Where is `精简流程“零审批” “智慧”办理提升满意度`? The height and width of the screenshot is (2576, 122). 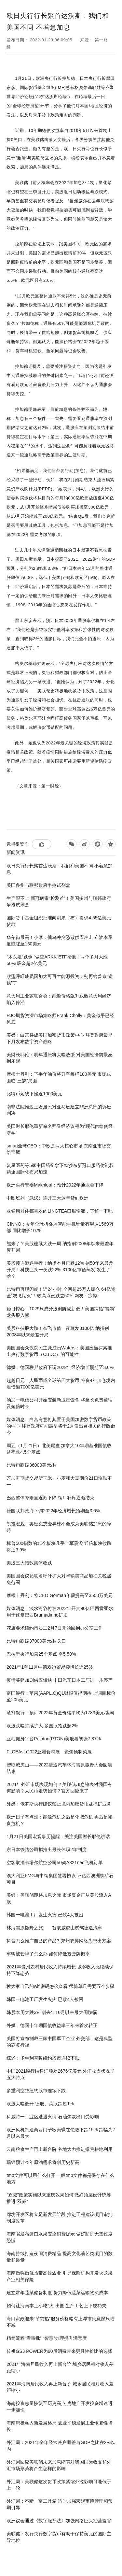 精简流程“零审批” “智慧”办理提升满意度 is located at coordinates (47, 2338).